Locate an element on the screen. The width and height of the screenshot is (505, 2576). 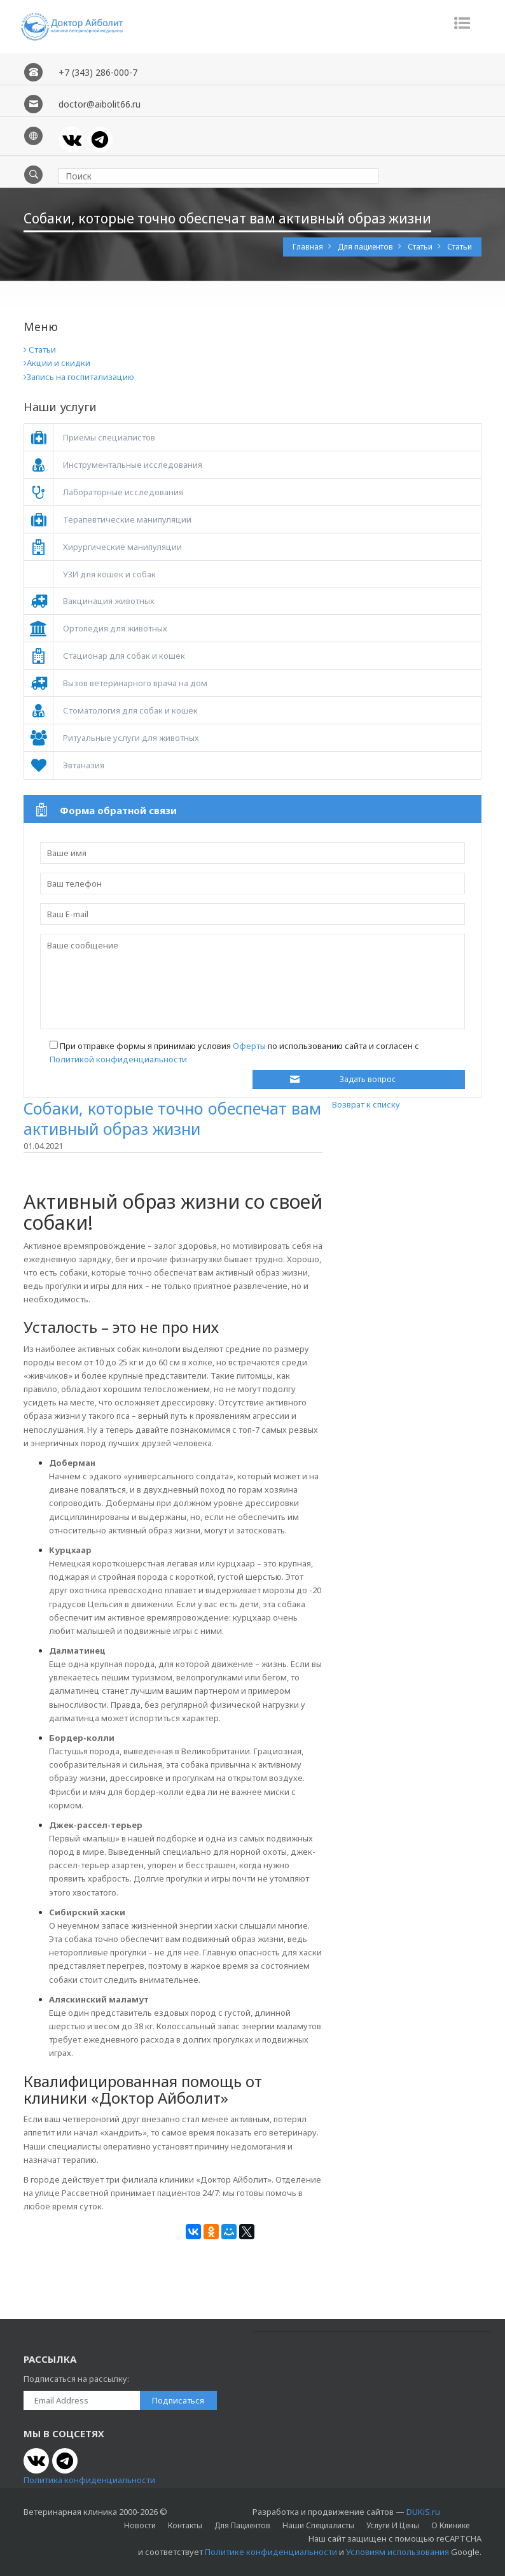
Главная is located at coordinates (309, 246).